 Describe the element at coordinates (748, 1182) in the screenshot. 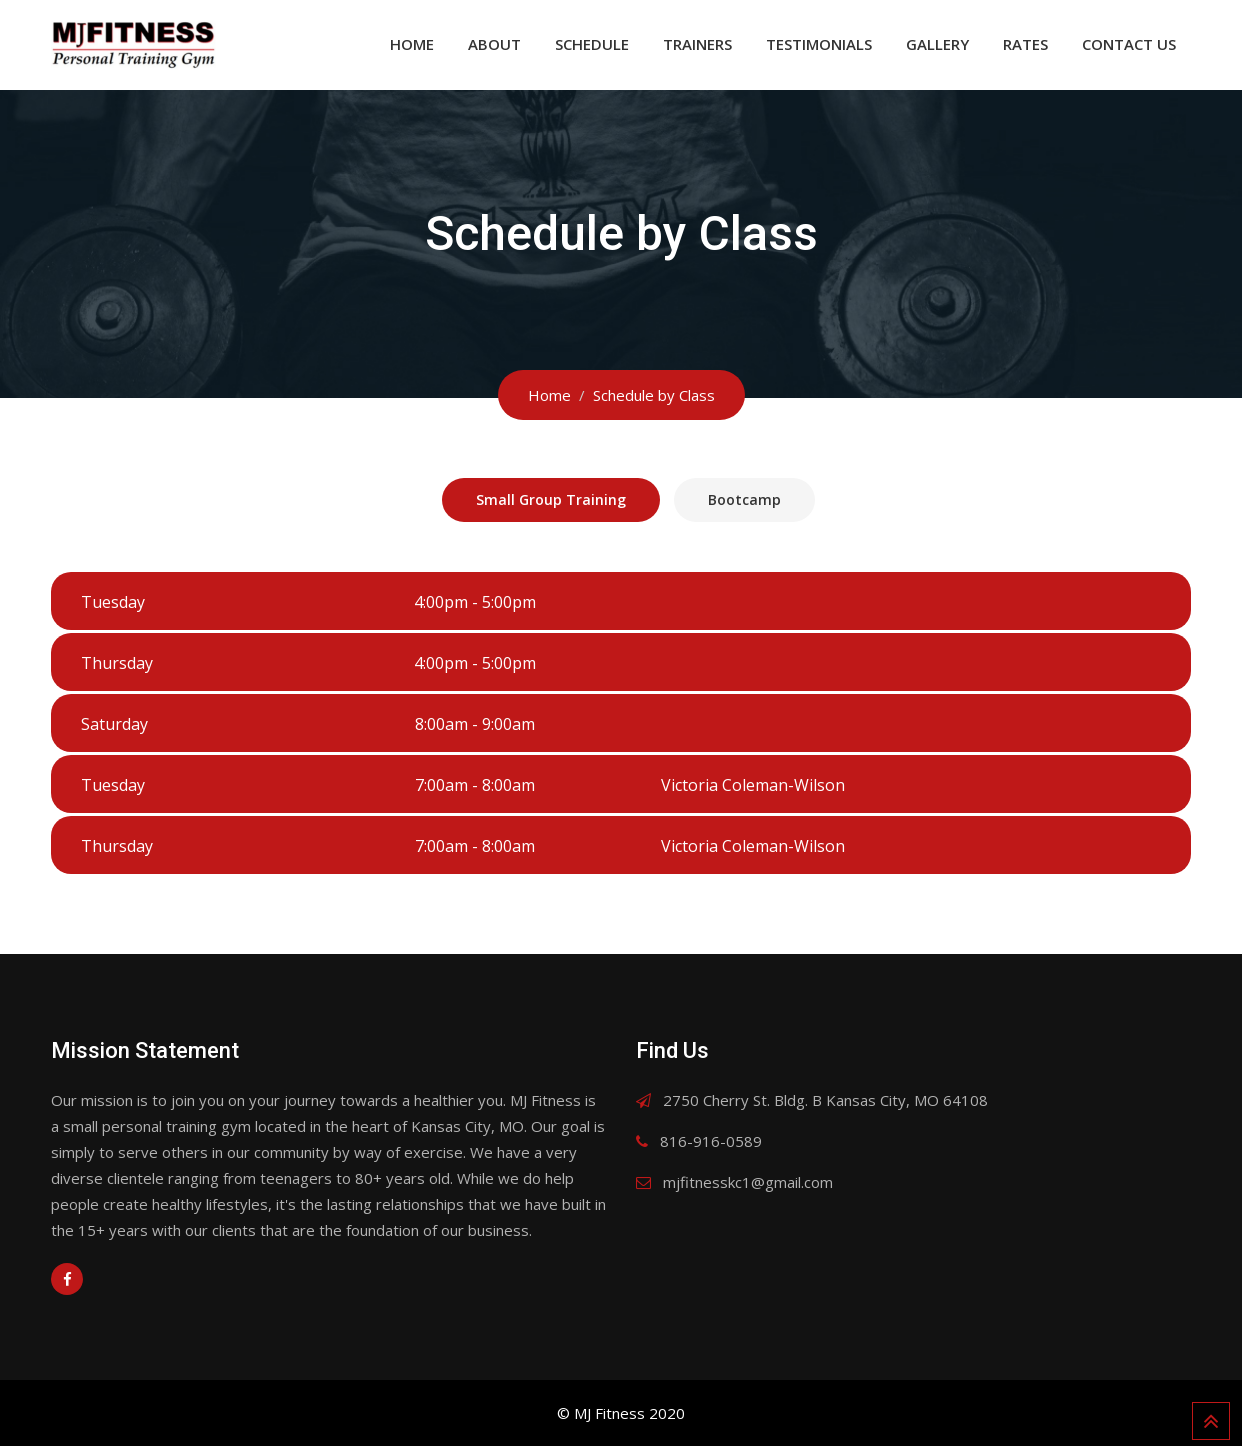

I see `mjfitnesskc1@gmail.com` at that location.